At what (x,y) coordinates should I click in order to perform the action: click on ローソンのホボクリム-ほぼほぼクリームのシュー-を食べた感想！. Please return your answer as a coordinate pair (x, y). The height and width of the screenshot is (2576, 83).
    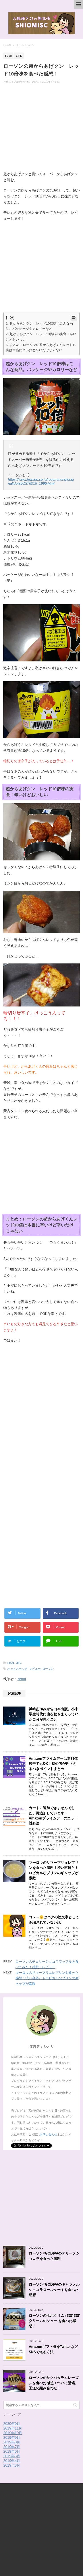
    Looking at the image, I should click on (54, 2321).